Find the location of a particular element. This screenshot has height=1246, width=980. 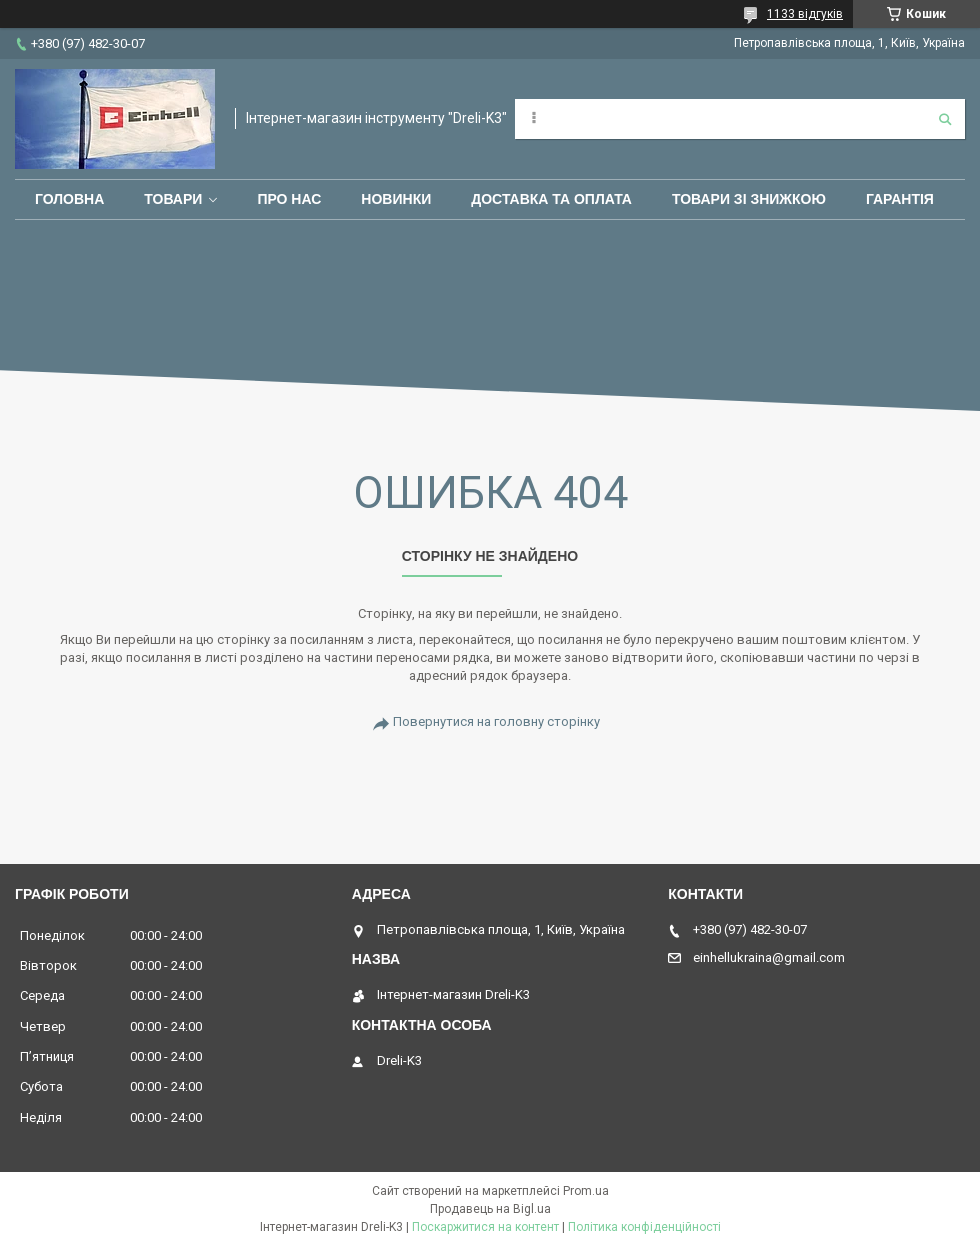

Prom.ua is located at coordinates (586, 1191).